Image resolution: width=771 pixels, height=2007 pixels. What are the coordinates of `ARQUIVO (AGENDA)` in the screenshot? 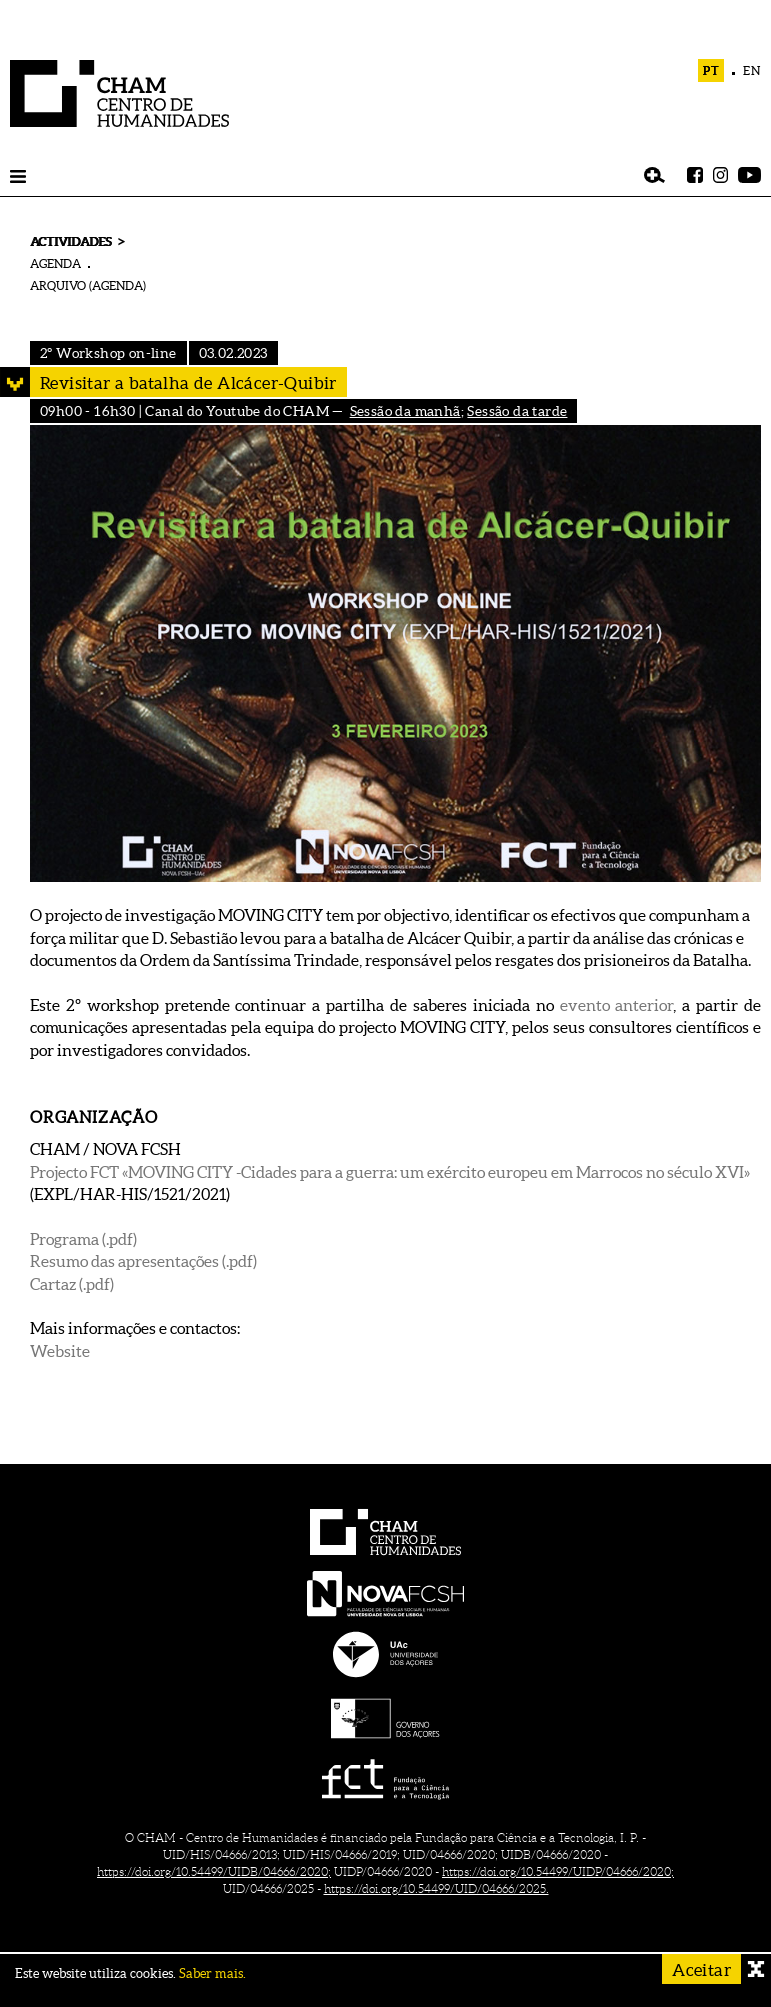 It's located at (88, 285).